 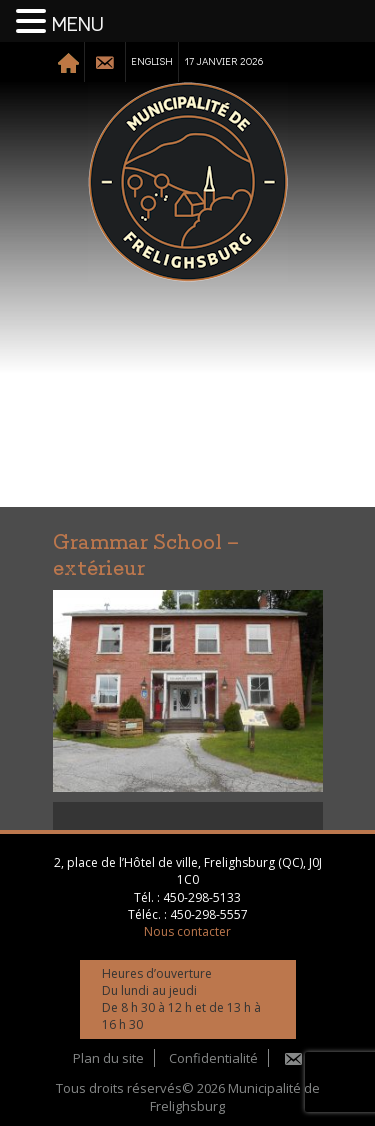 What do you see at coordinates (213, 1058) in the screenshot?
I see `Confidentialité` at bounding box center [213, 1058].